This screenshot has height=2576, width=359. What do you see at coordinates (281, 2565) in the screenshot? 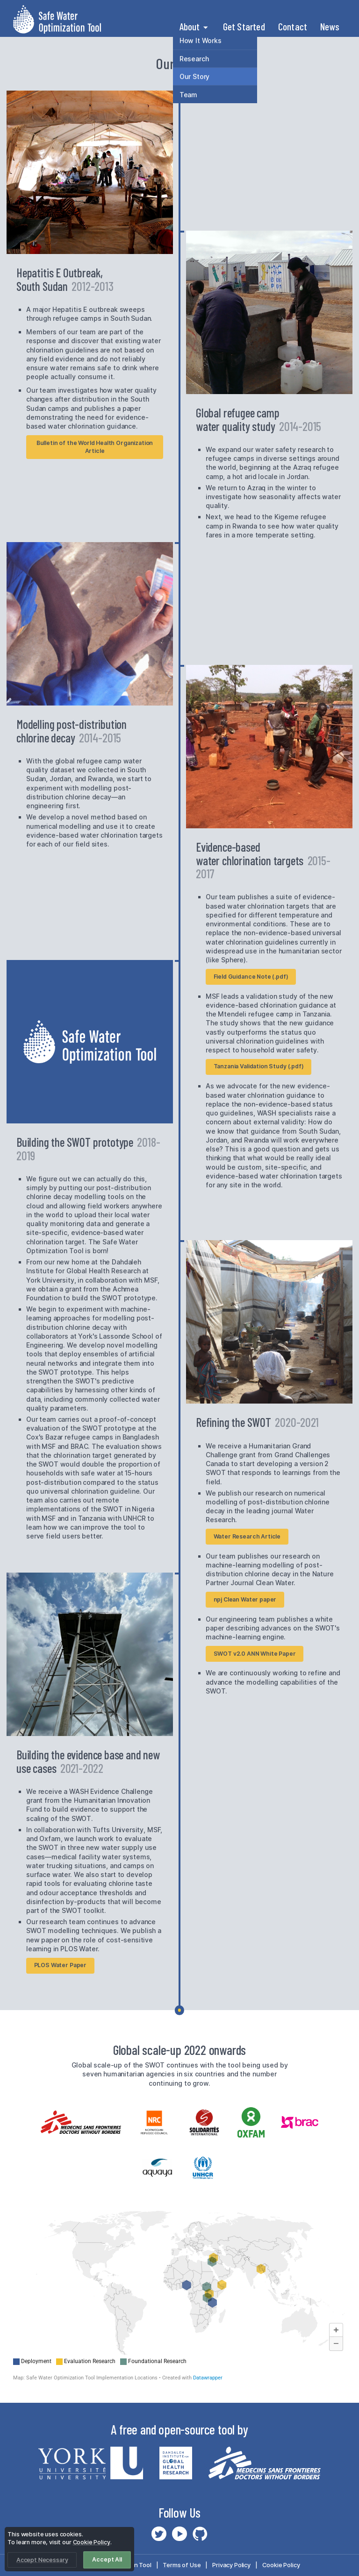
I see `Cookie Policy` at bounding box center [281, 2565].